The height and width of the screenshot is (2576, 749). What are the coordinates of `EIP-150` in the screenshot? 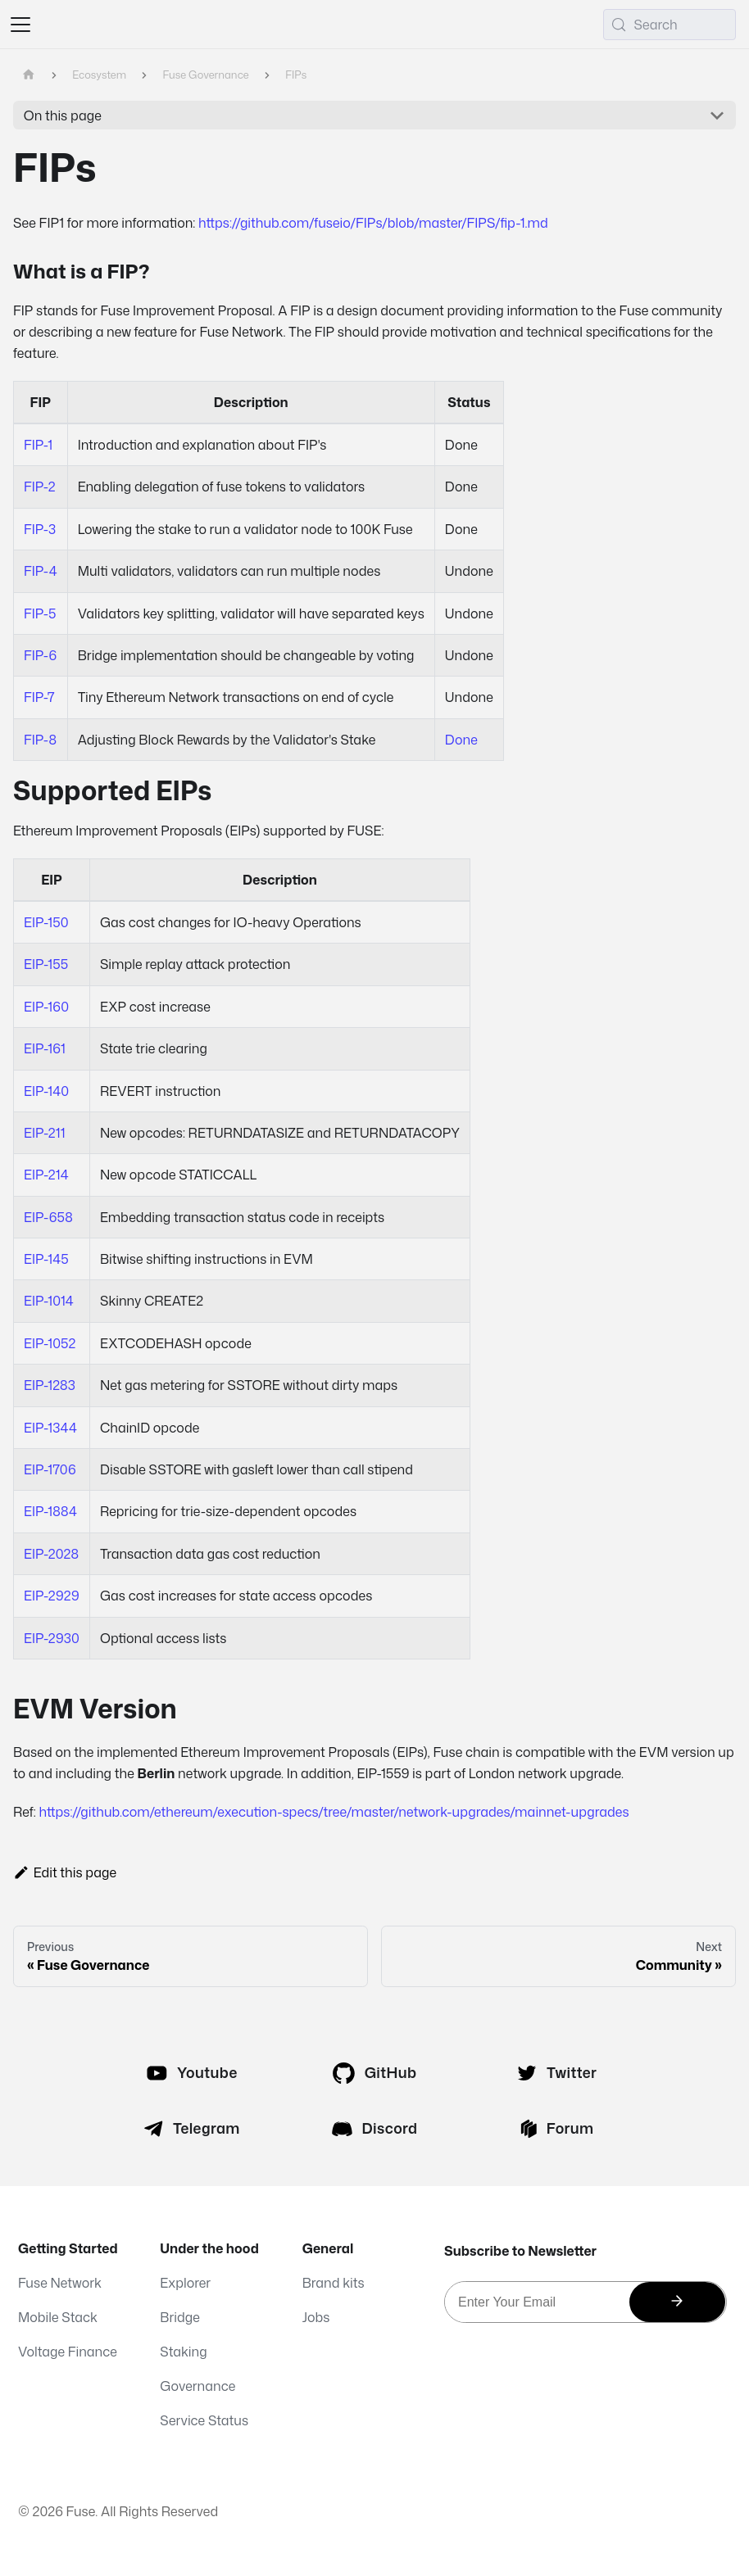 It's located at (46, 922).